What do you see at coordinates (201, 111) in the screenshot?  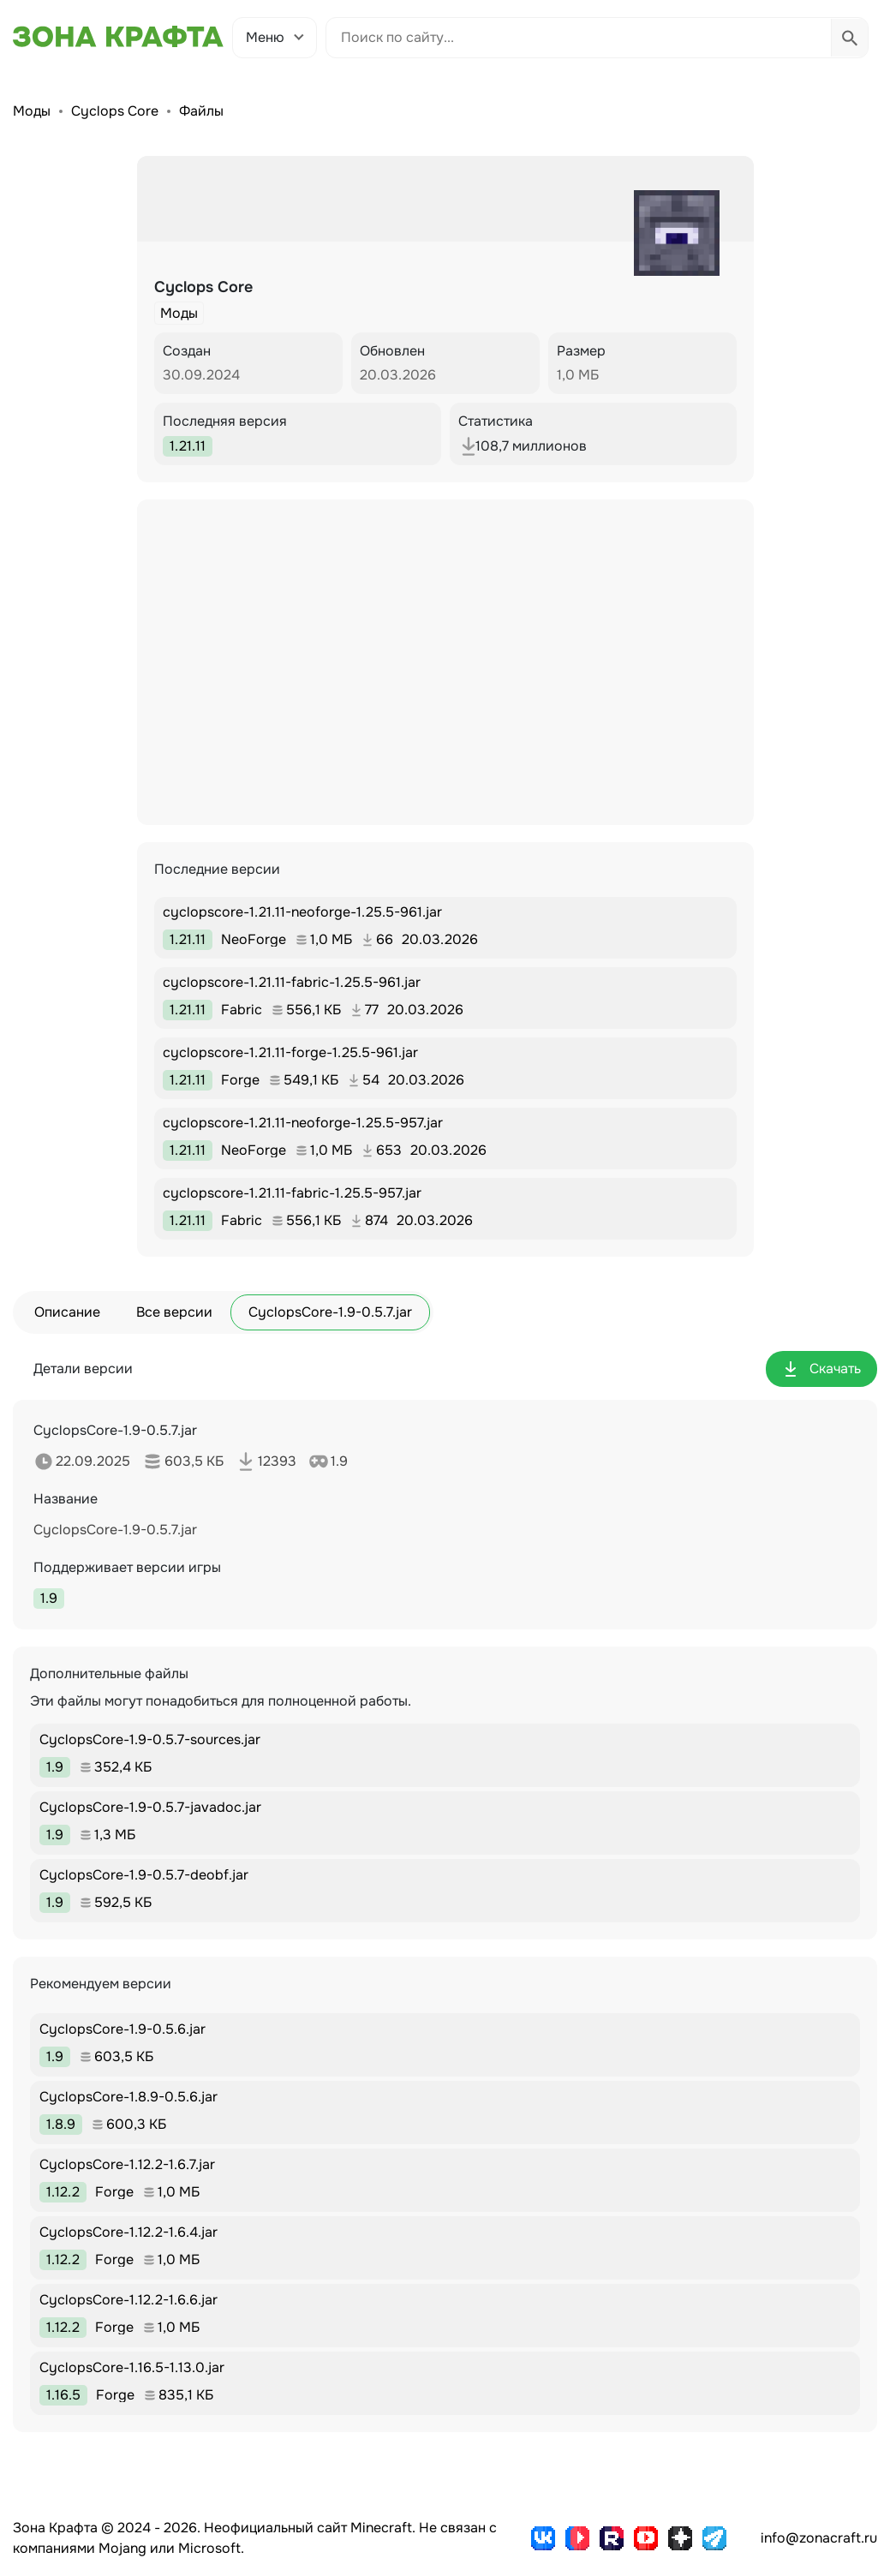 I see `Файлы` at bounding box center [201, 111].